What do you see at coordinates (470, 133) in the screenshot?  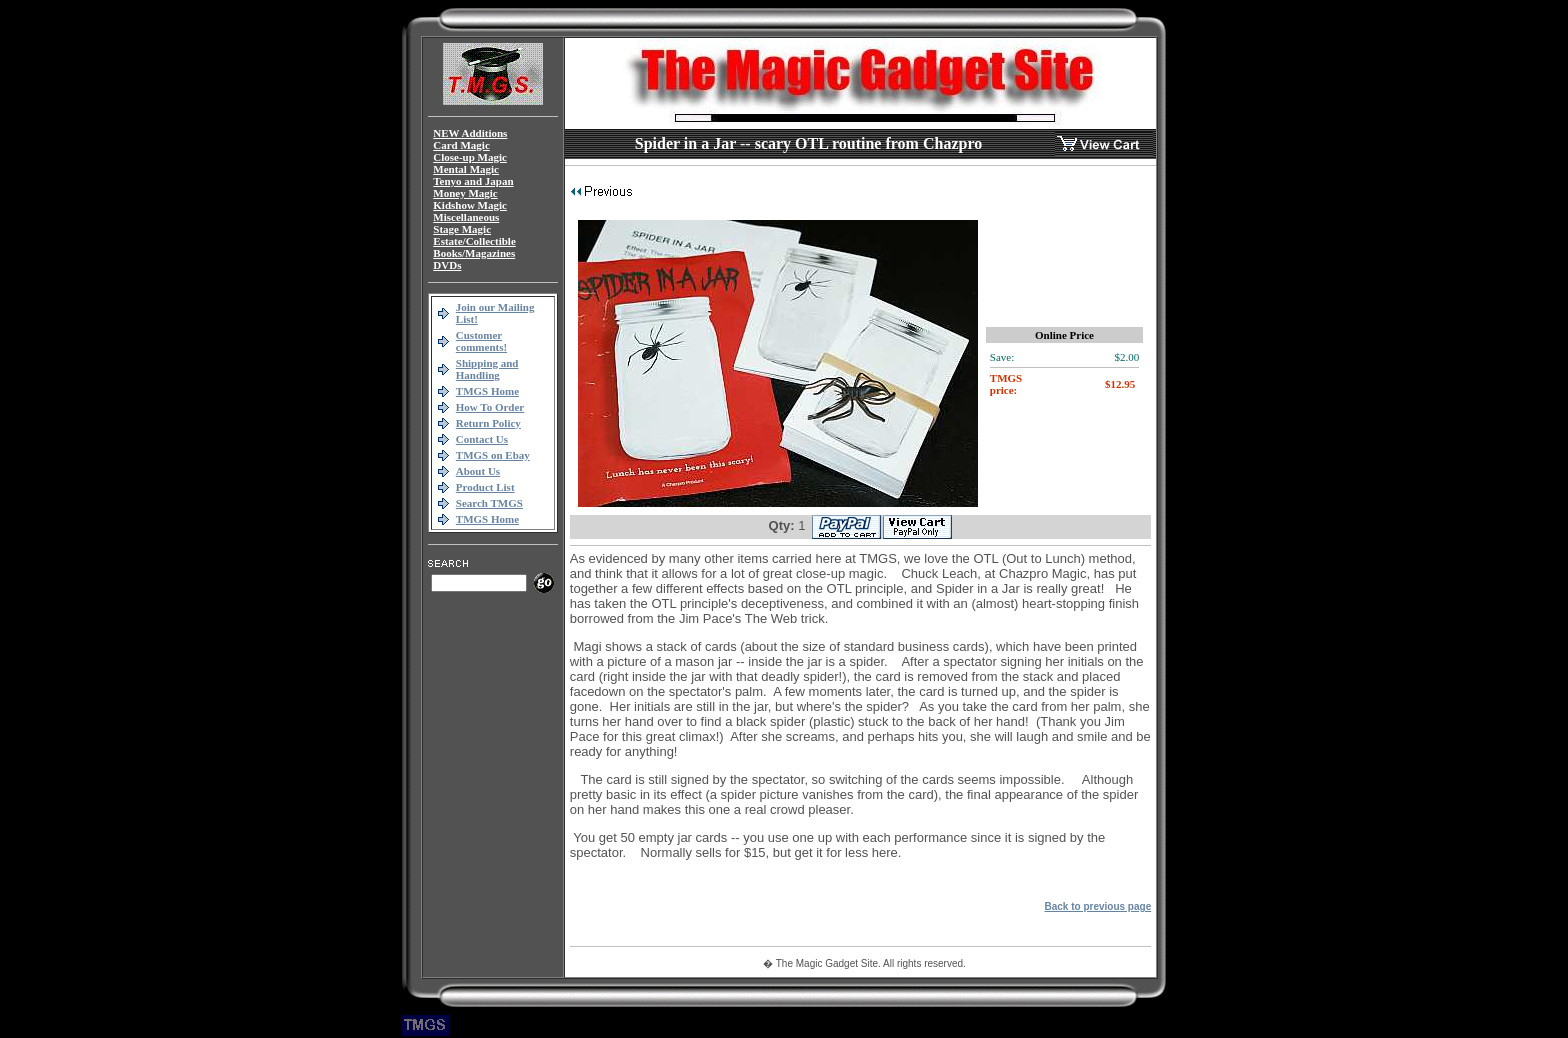 I see `NEW Additions` at bounding box center [470, 133].